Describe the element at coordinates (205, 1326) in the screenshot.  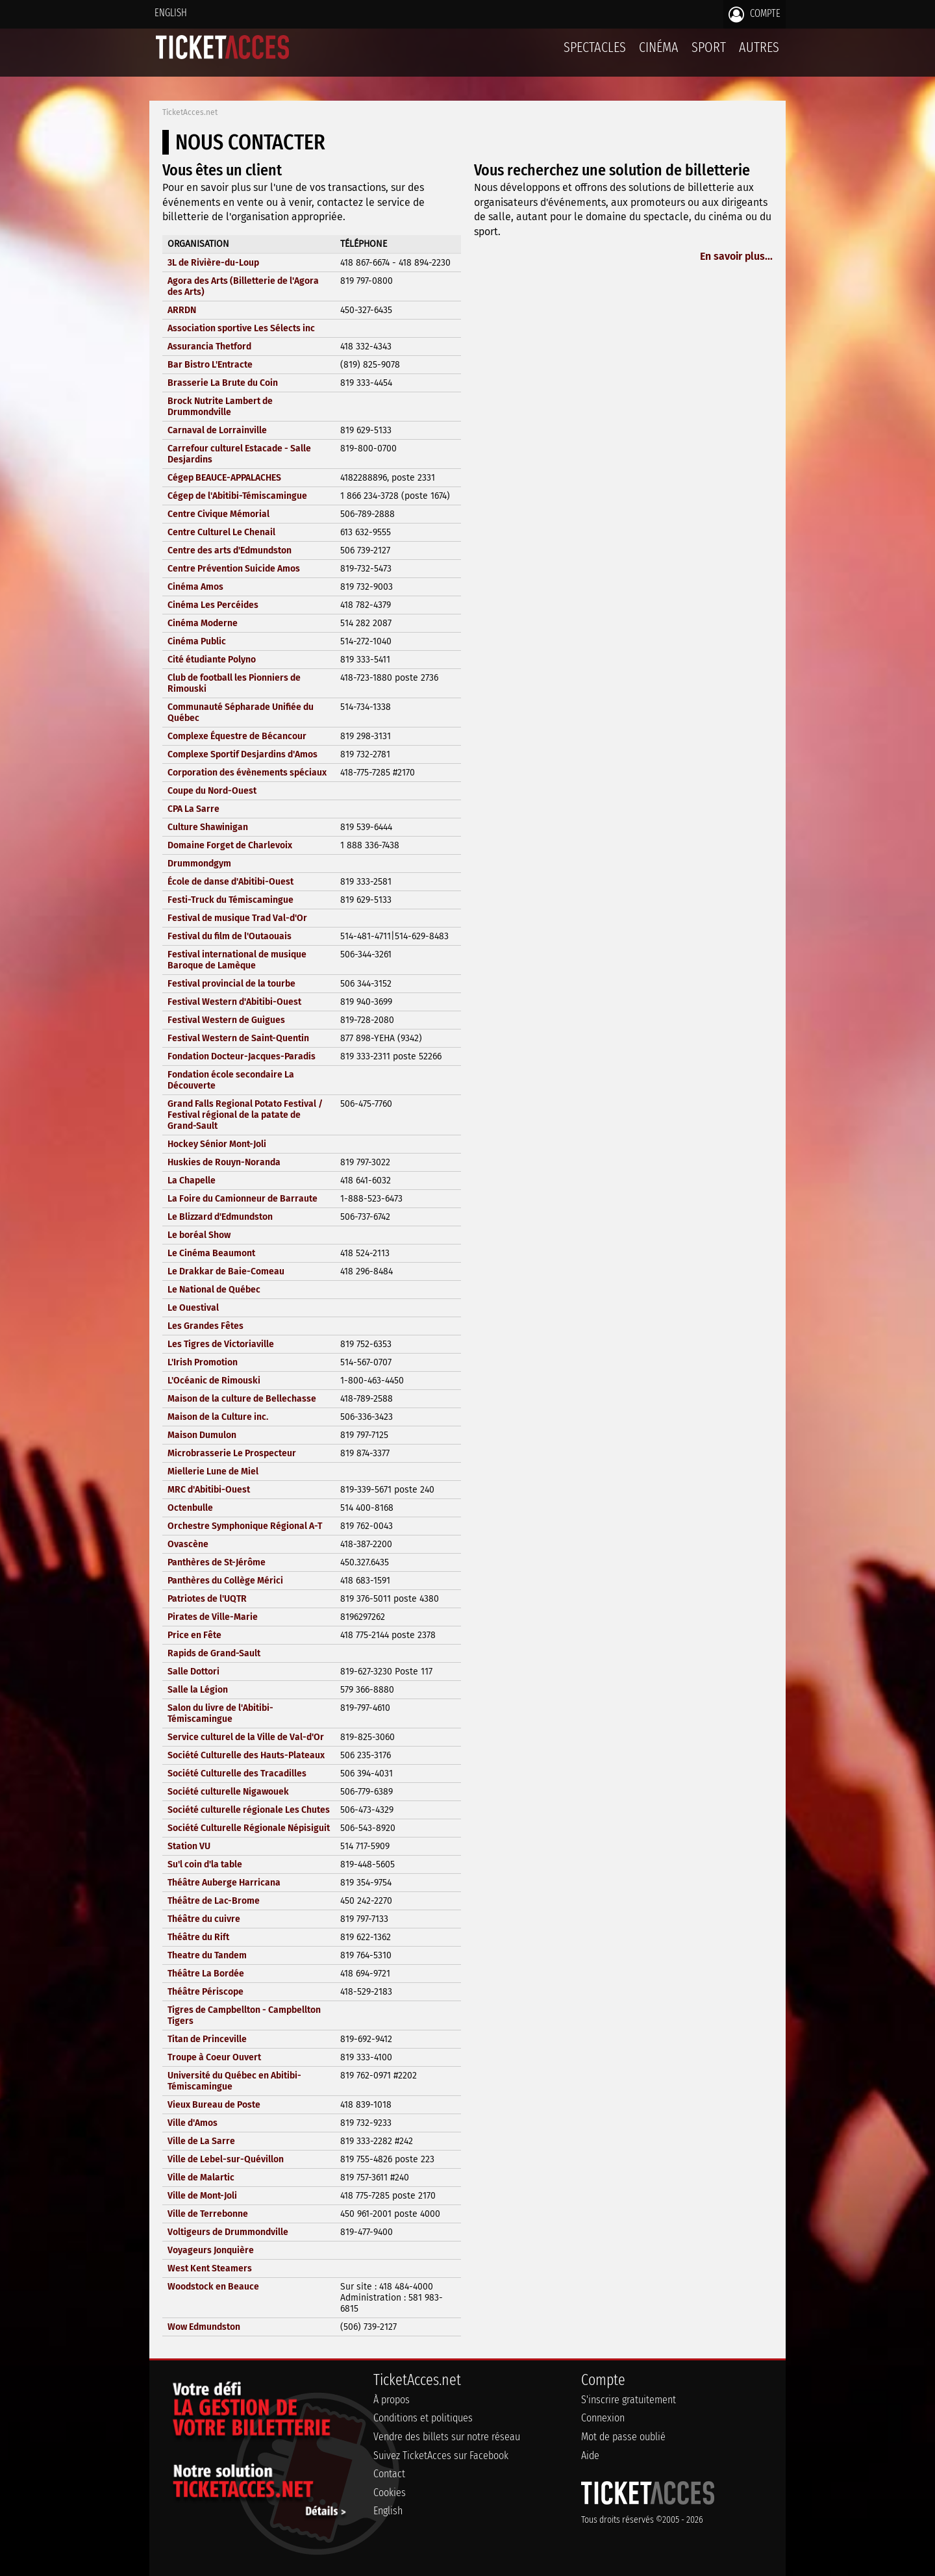
I see `Les Grandes Fêtes` at that location.